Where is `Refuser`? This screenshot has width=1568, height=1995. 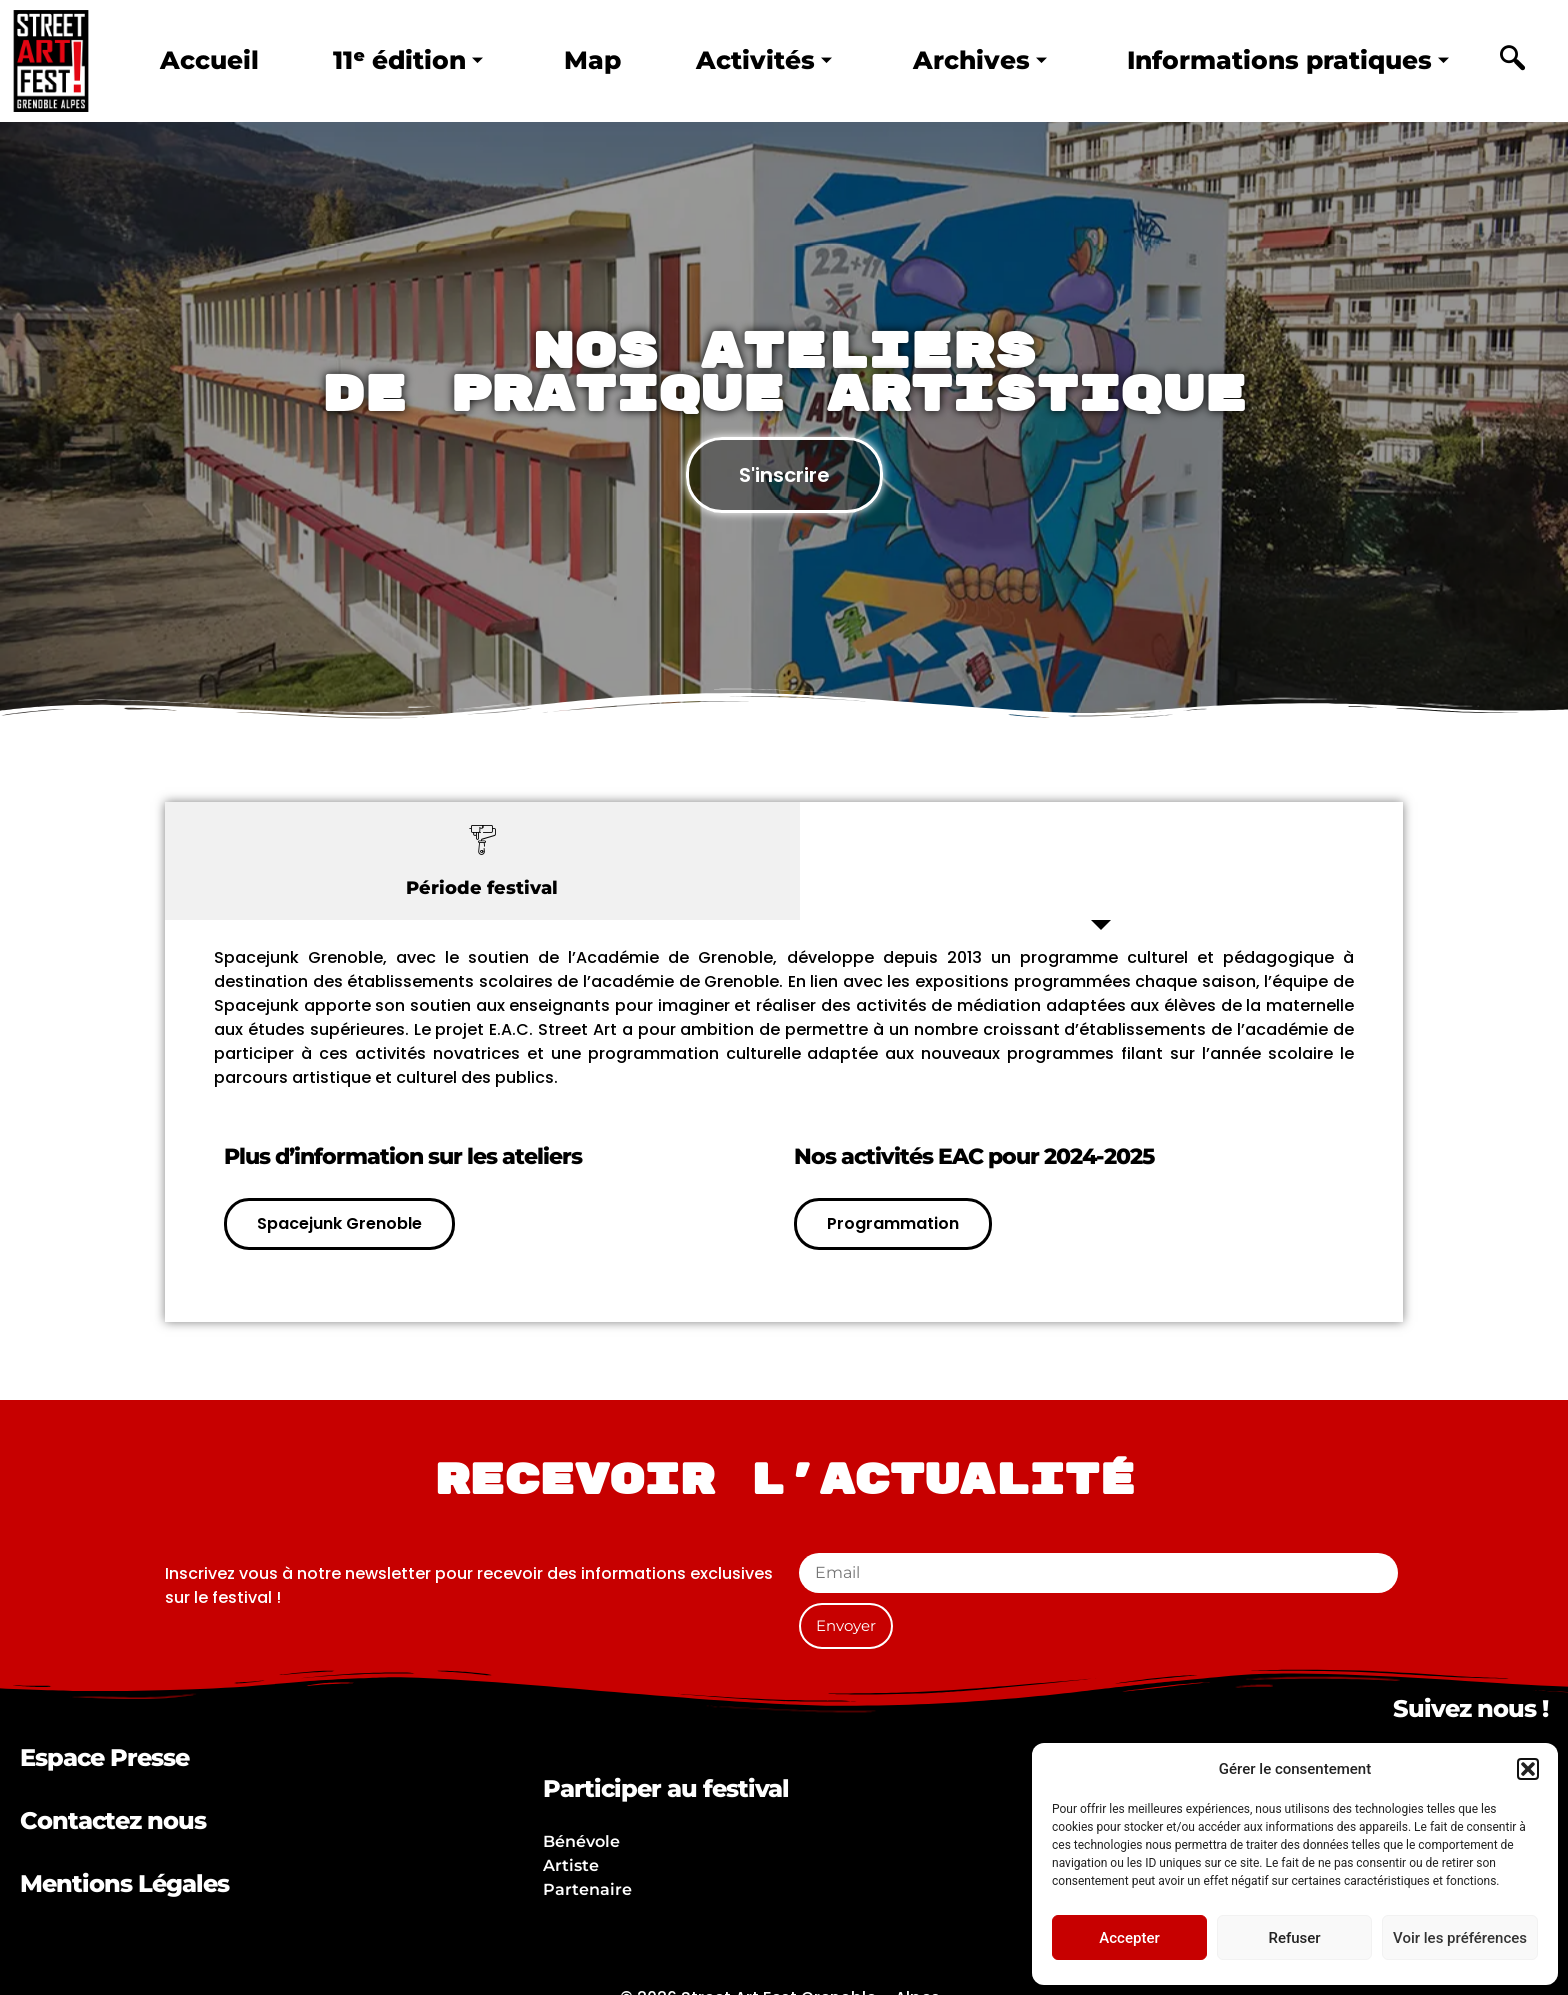 Refuser is located at coordinates (1294, 1938).